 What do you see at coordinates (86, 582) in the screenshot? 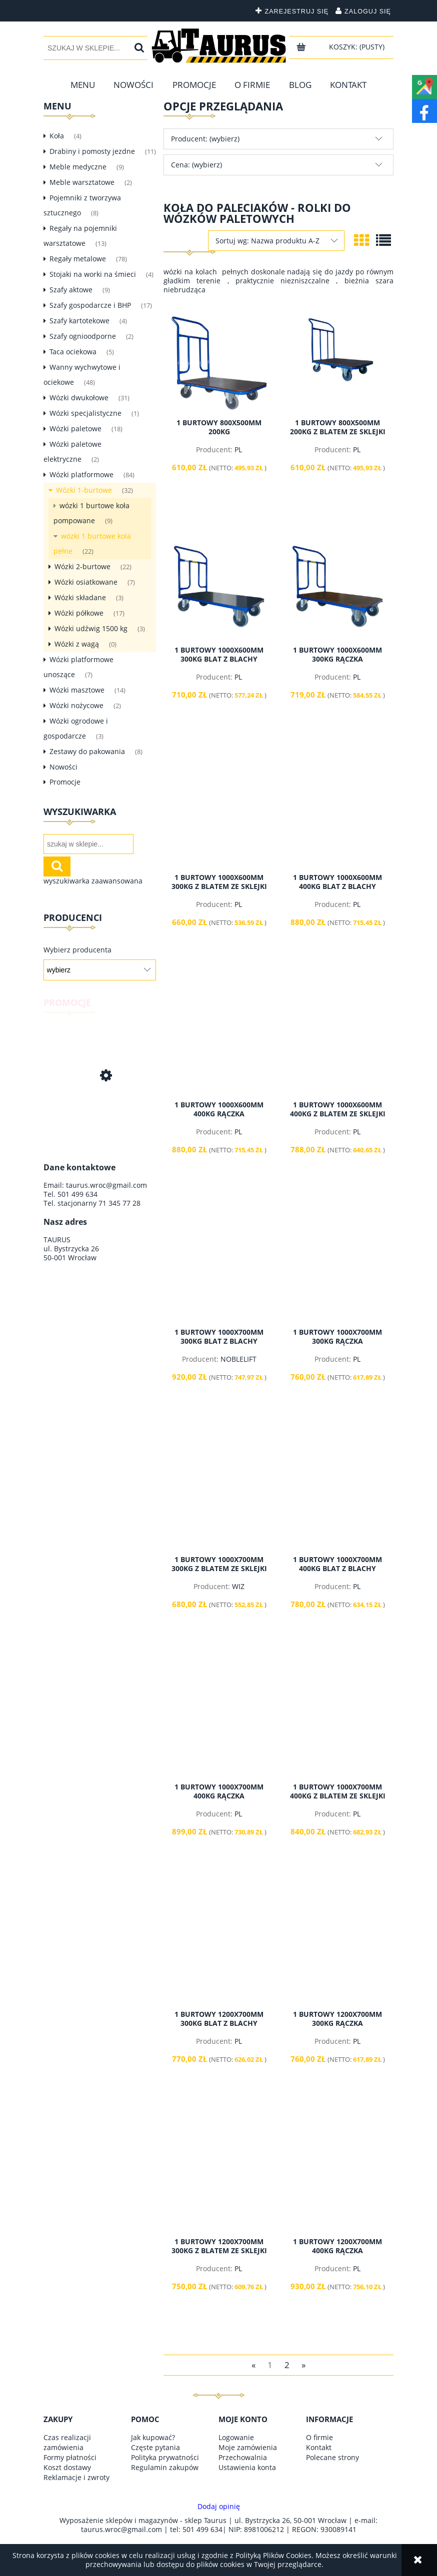
I see `Wózki osiatkowane [Wózki osiatkowane 7]` at bounding box center [86, 582].